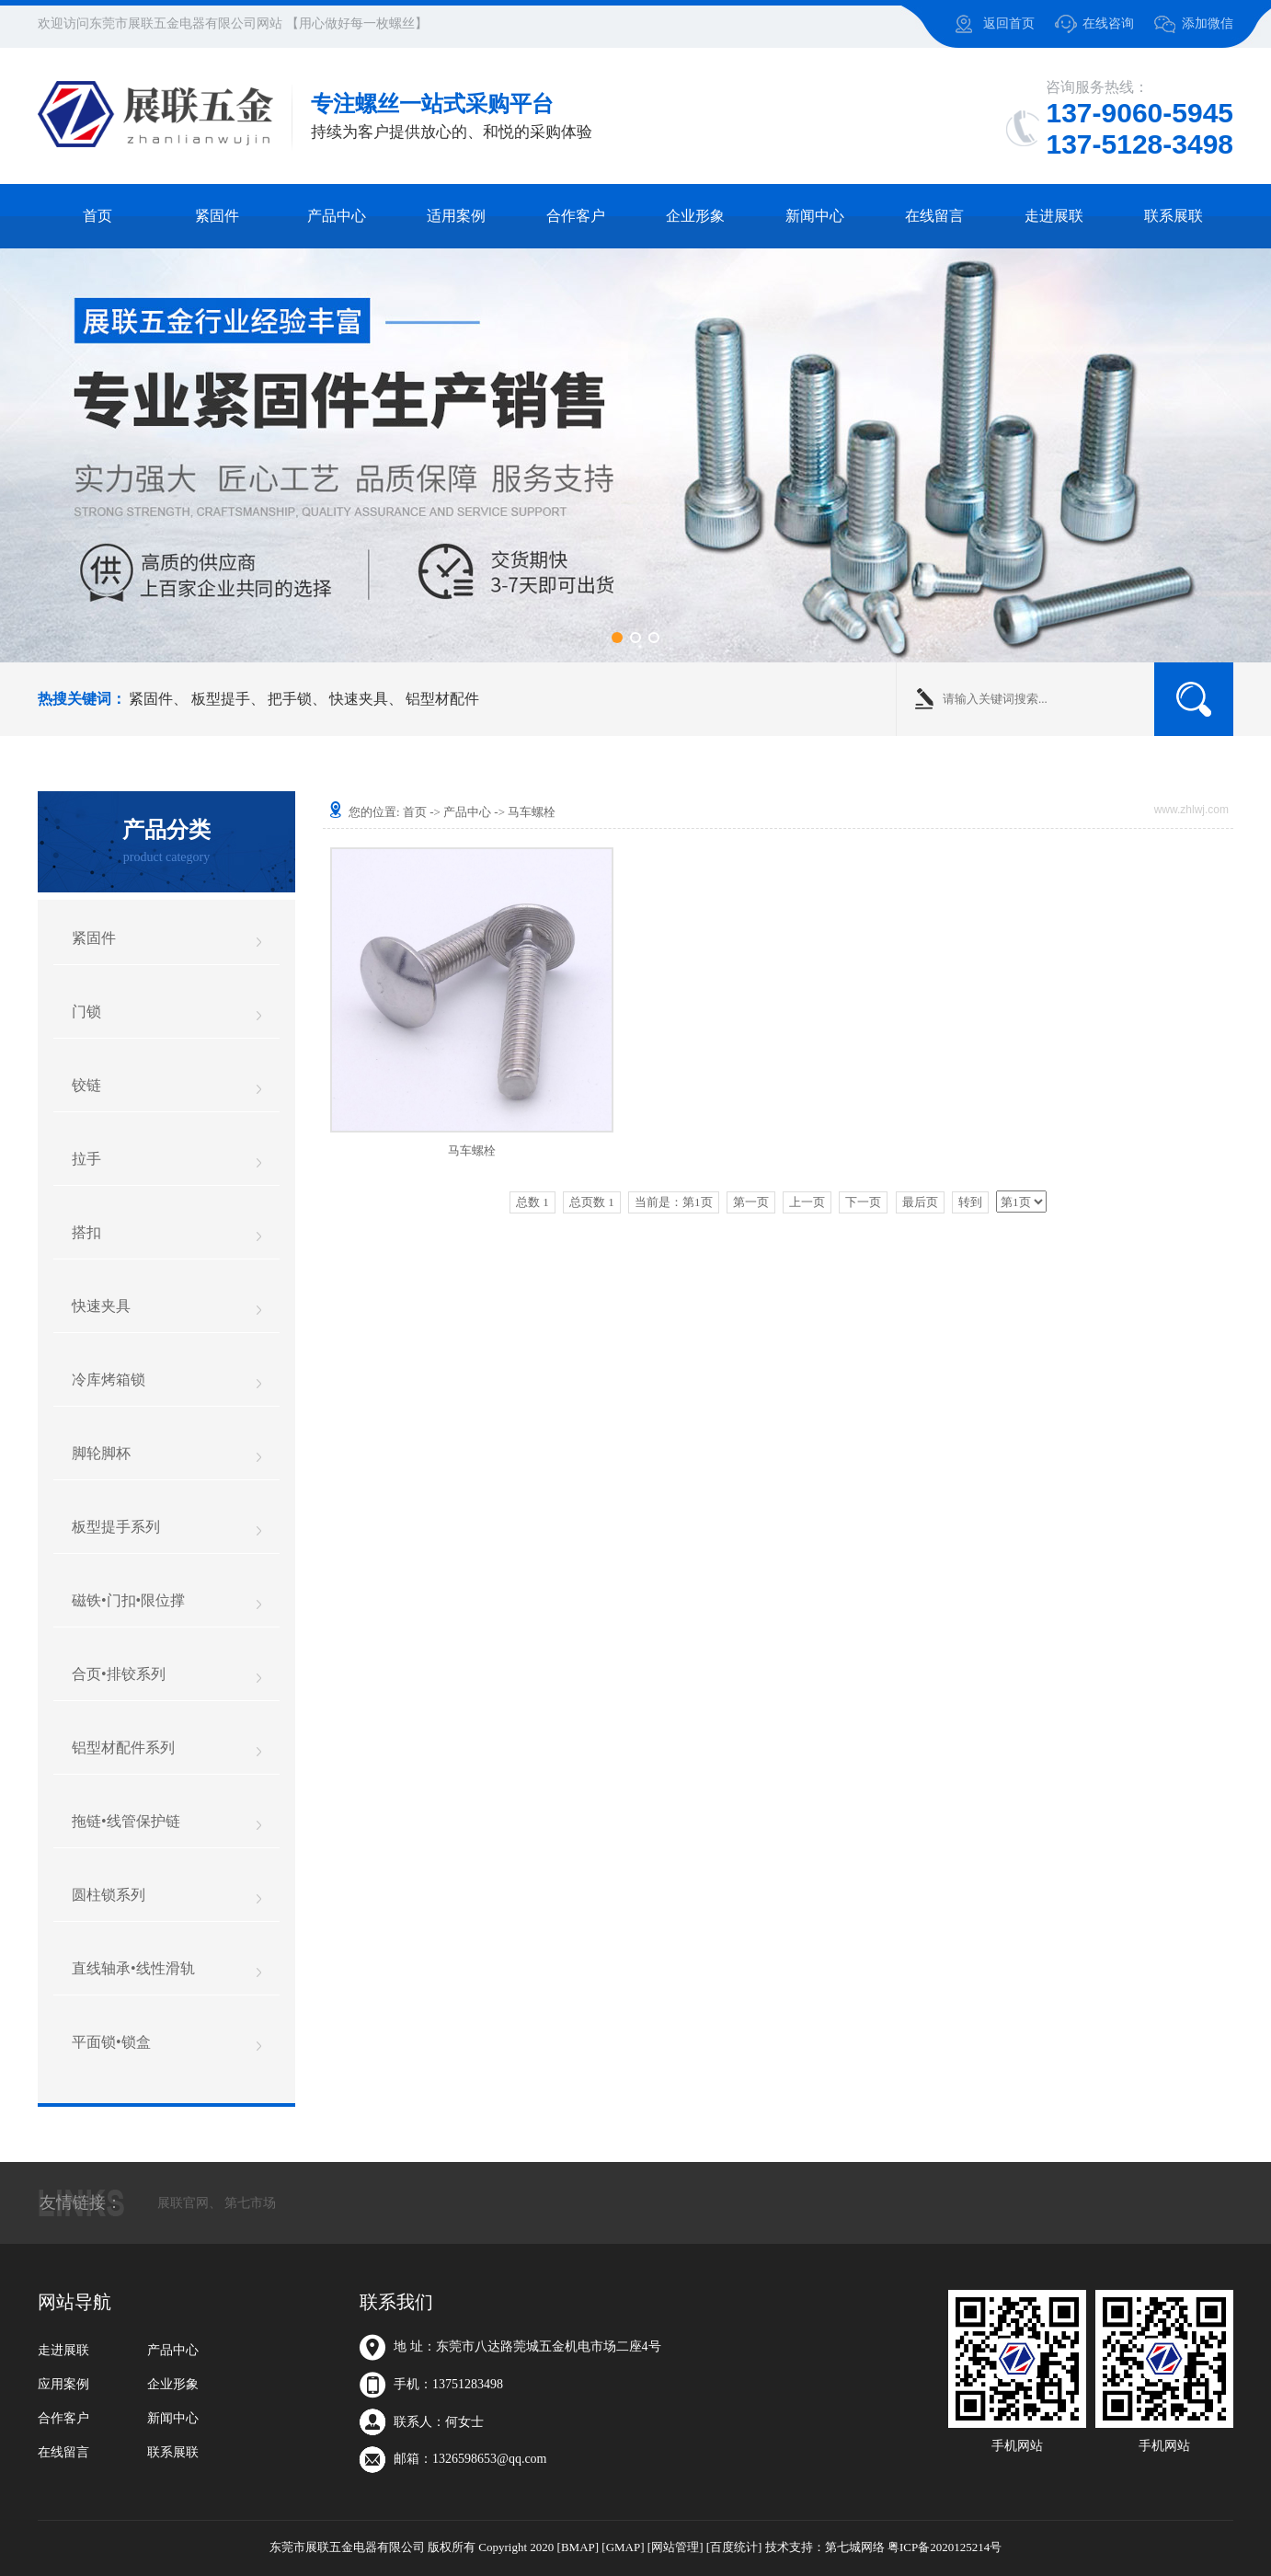  I want to click on 新闻中心, so click(814, 216).